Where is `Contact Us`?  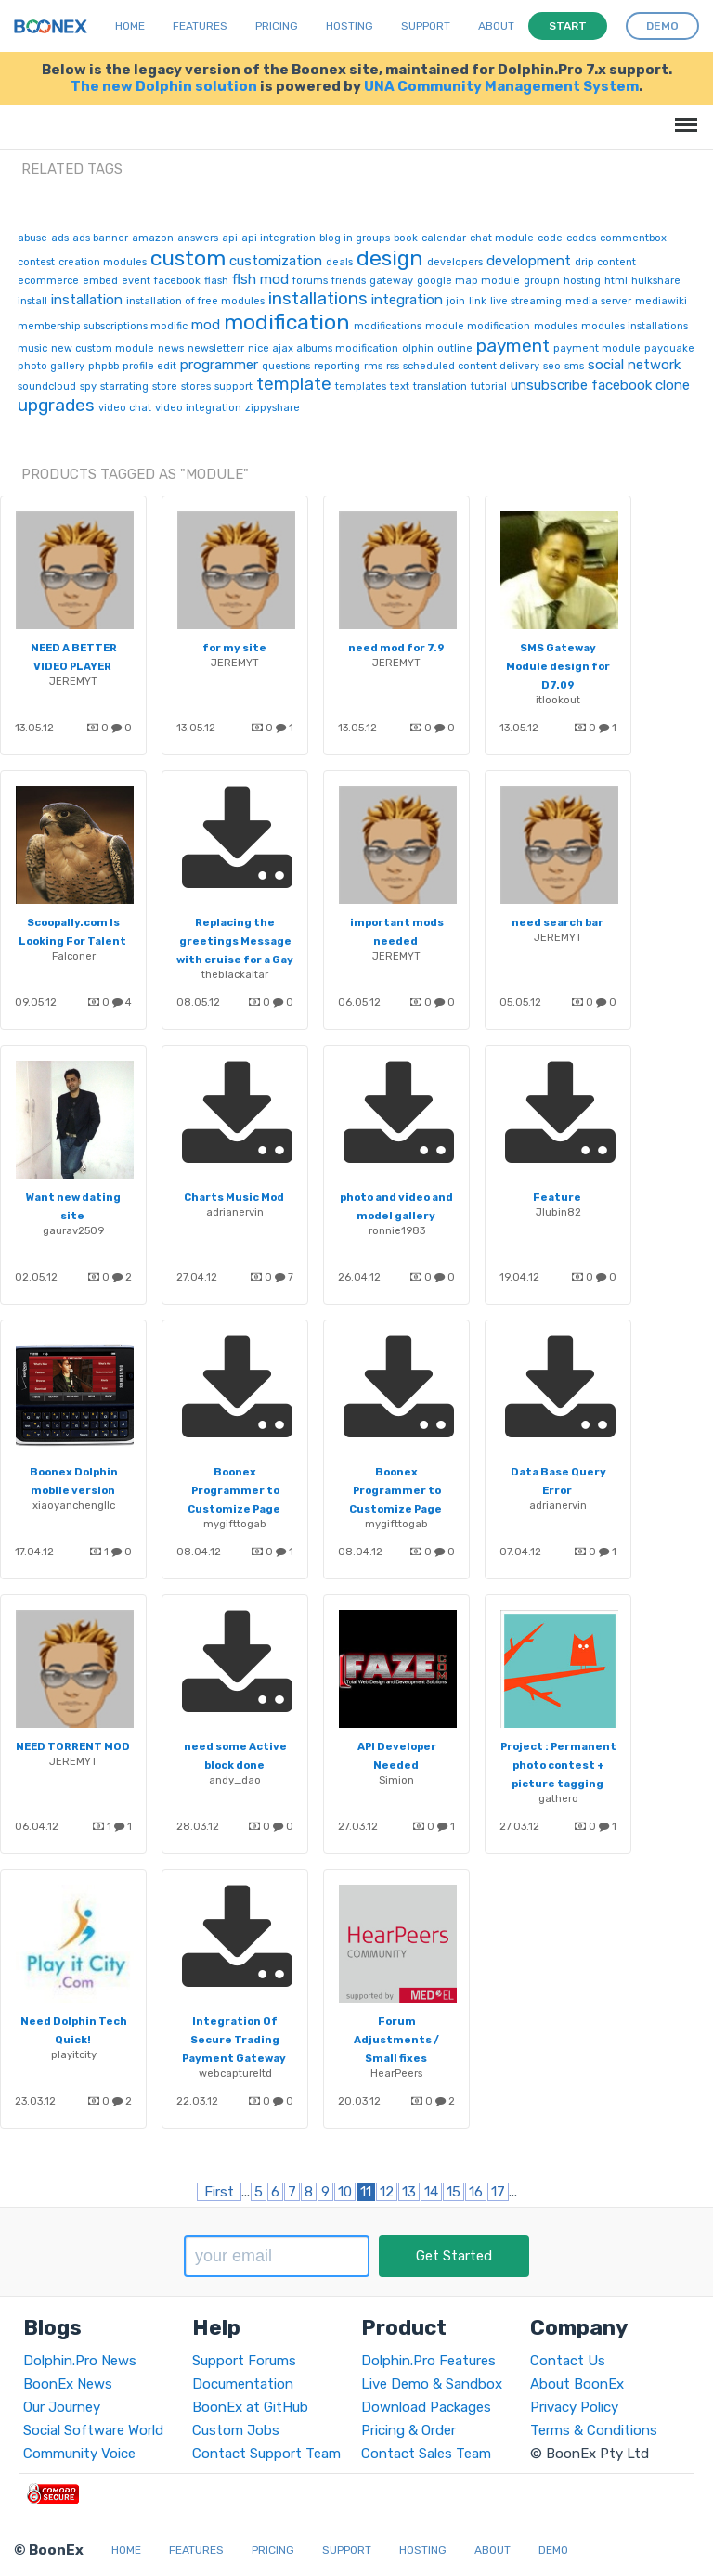 Contact Us is located at coordinates (567, 2360).